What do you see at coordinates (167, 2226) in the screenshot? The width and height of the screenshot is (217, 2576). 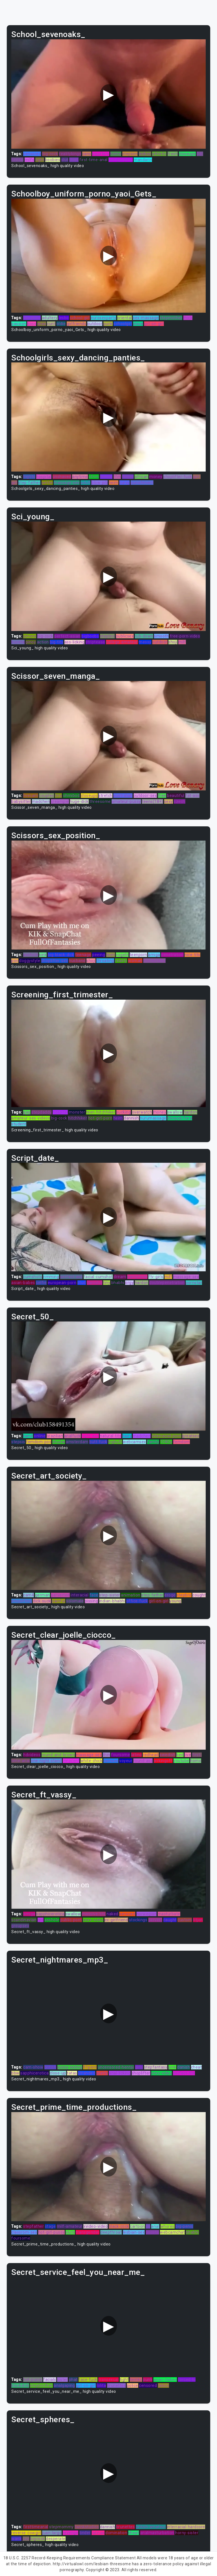 I see `whores` at bounding box center [167, 2226].